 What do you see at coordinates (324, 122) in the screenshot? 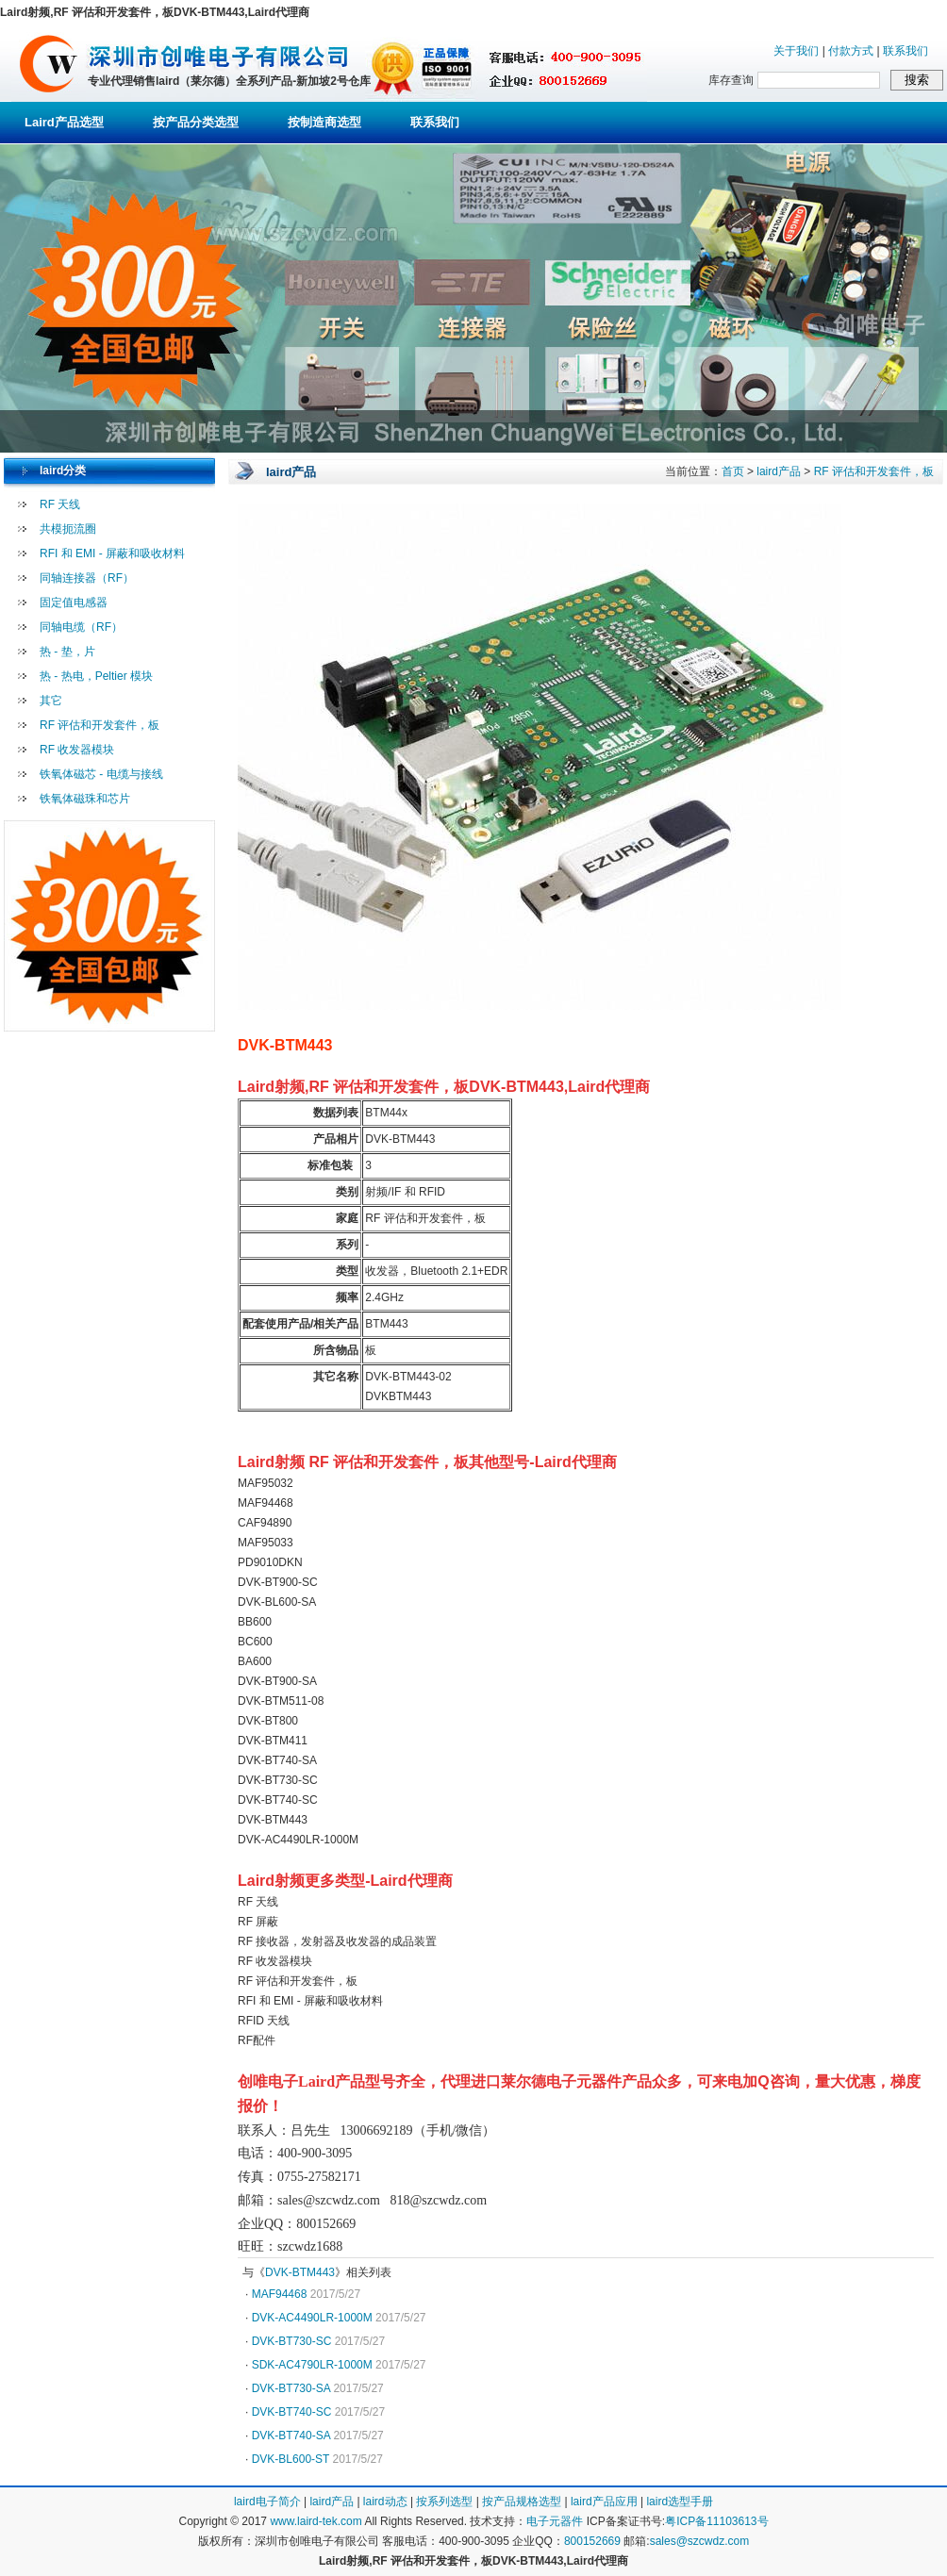
I see `按制造商选型` at bounding box center [324, 122].